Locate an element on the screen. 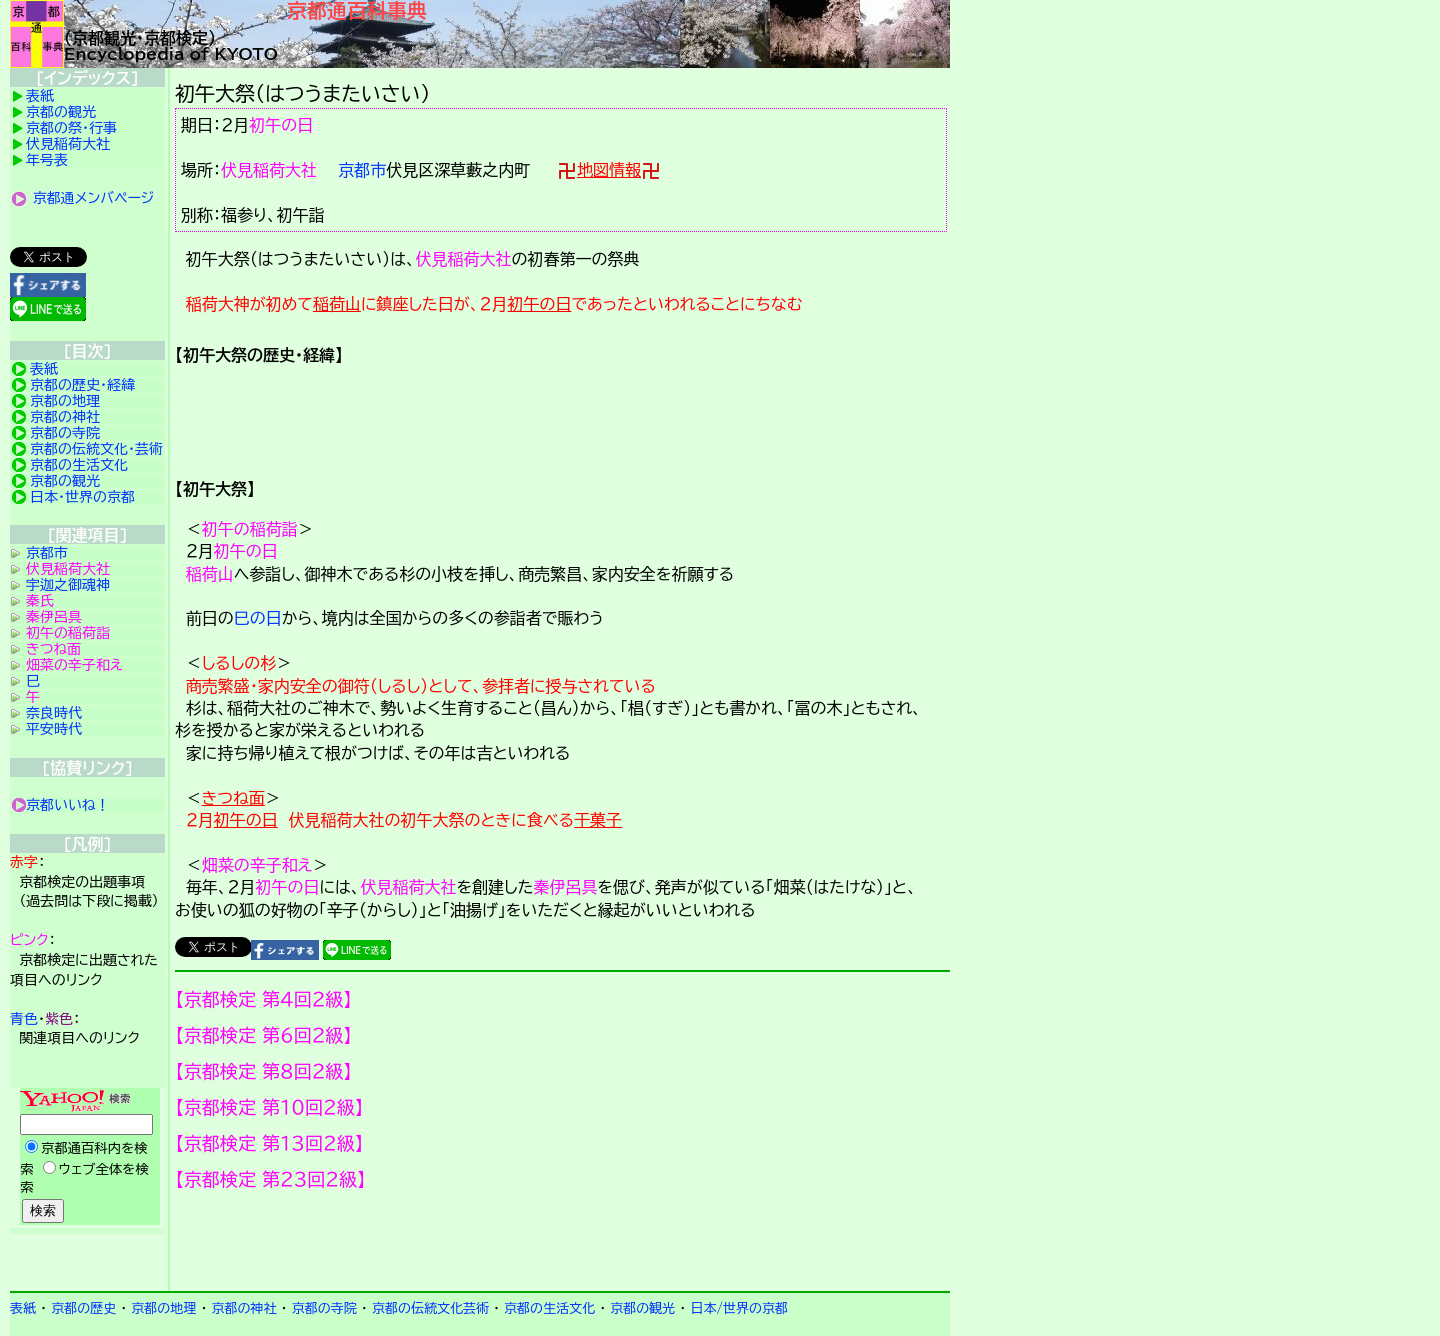  巳の日 is located at coordinates (258, 618).